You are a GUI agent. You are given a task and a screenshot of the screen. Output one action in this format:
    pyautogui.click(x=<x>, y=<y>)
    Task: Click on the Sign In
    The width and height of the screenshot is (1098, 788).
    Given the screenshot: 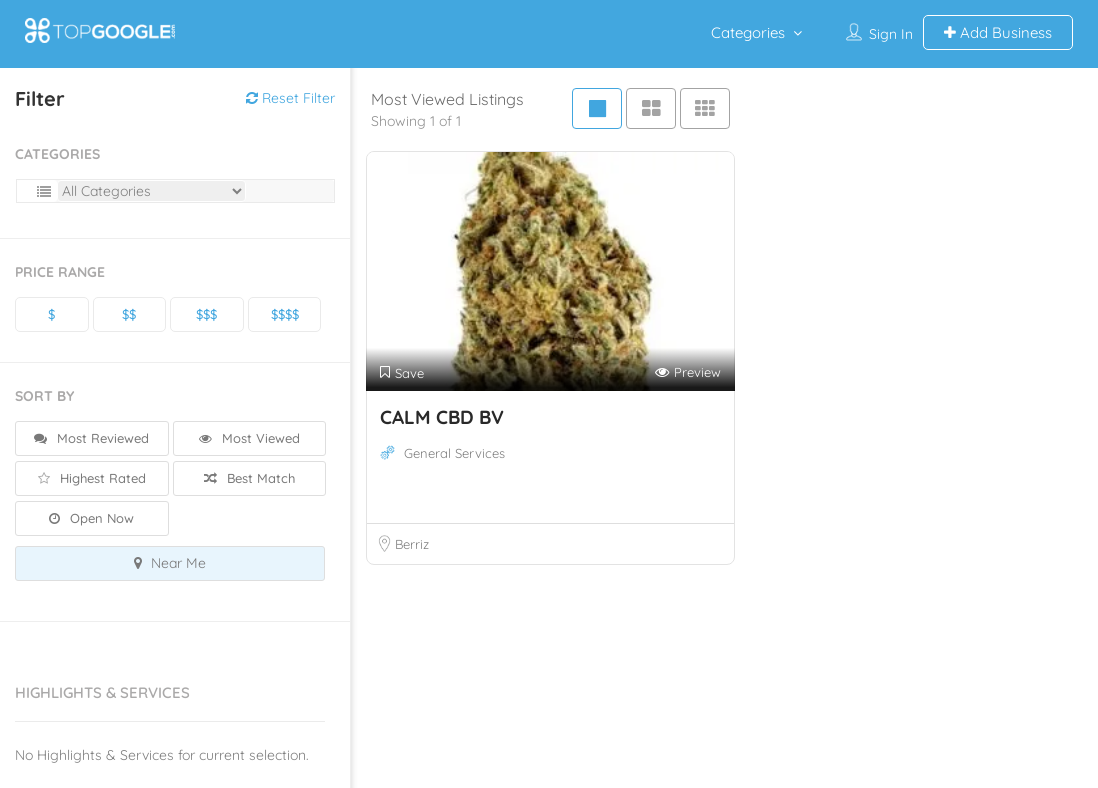 What is the action you would take?
    pyautogui.click(x=891, y=34)
    